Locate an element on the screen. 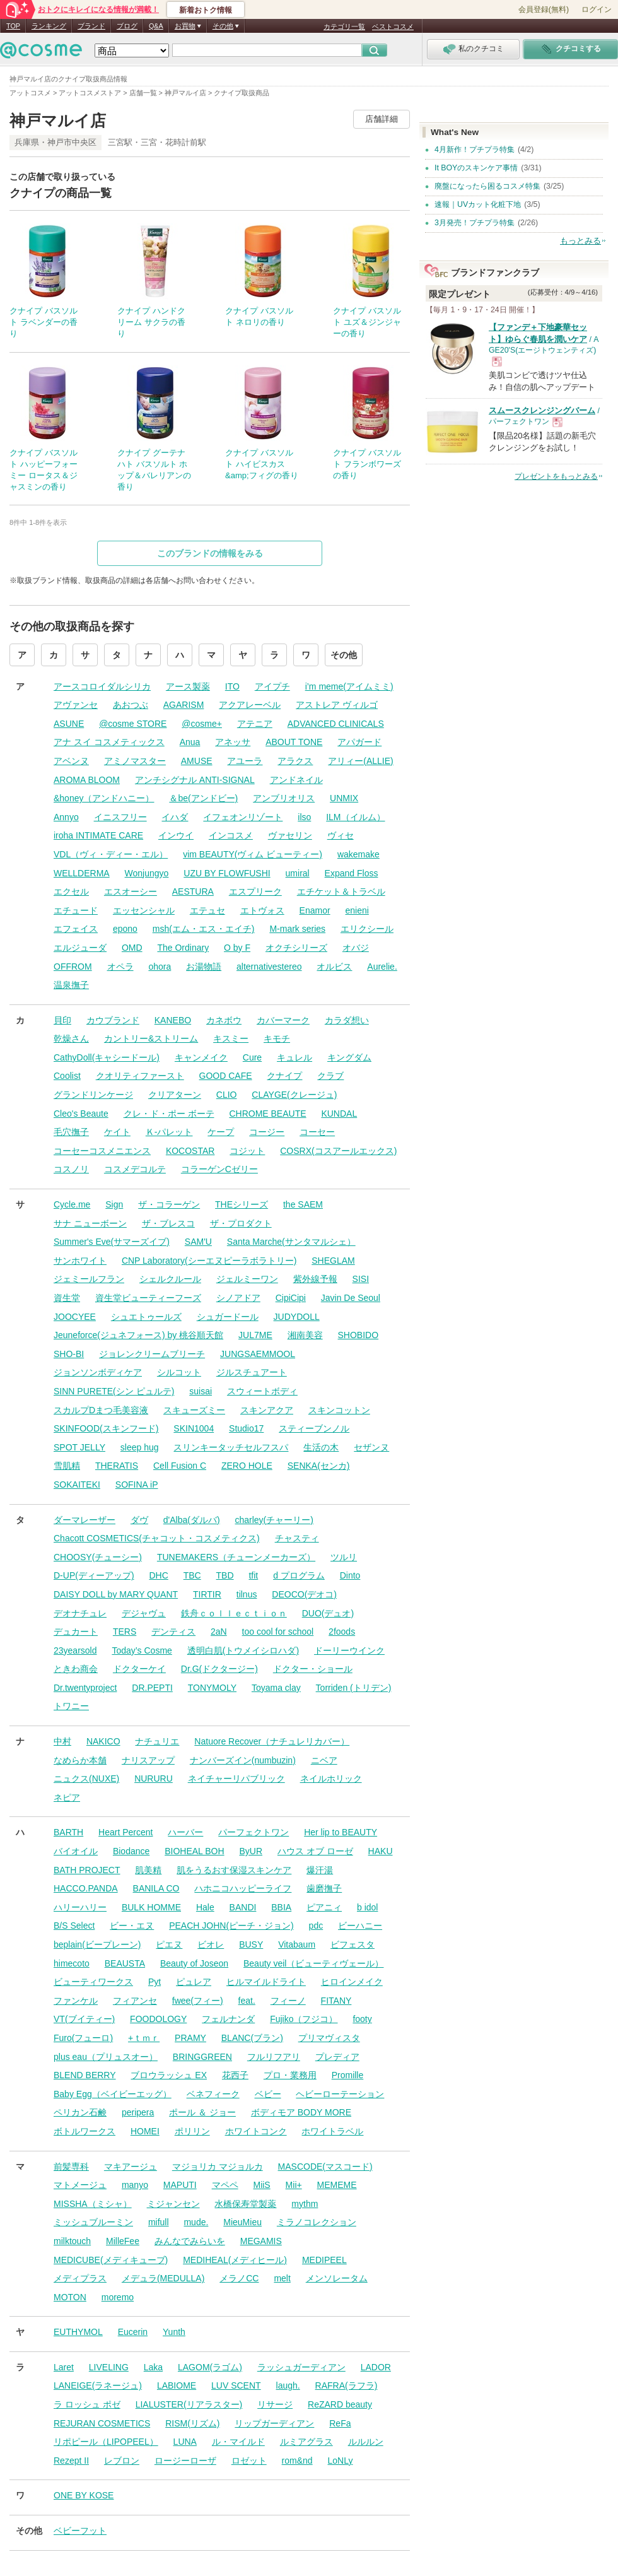  爆汗湯 is located at coordinates (319, 1870).